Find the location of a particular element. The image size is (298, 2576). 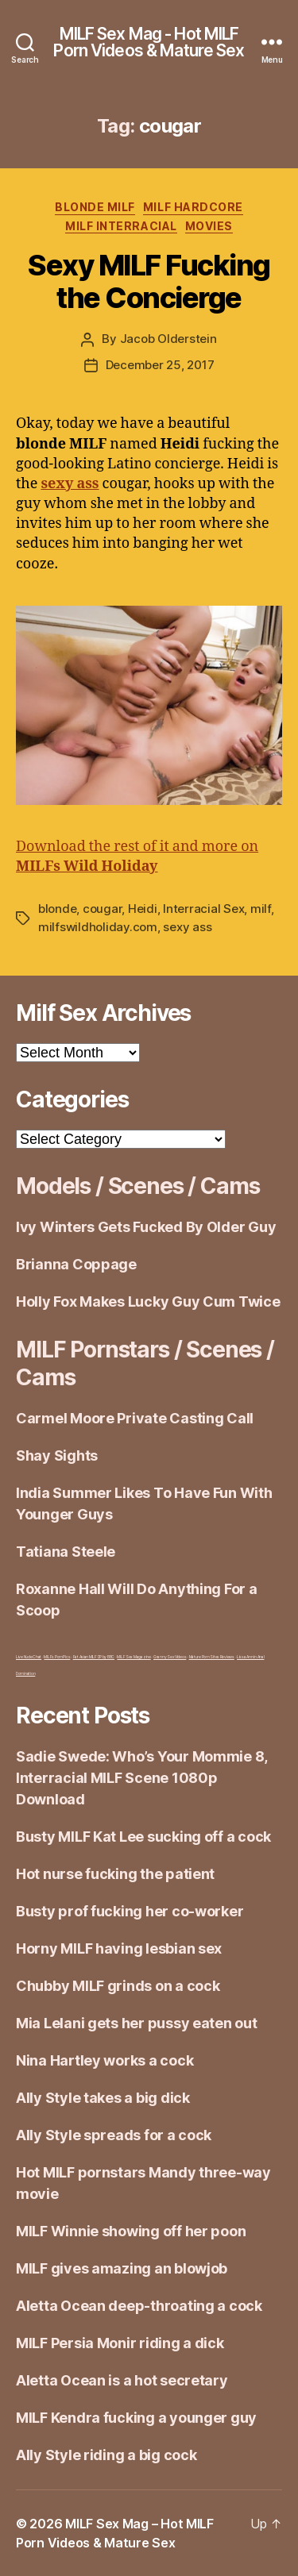

Ally Style riding a big cock is located at coordinates (106, 2455).